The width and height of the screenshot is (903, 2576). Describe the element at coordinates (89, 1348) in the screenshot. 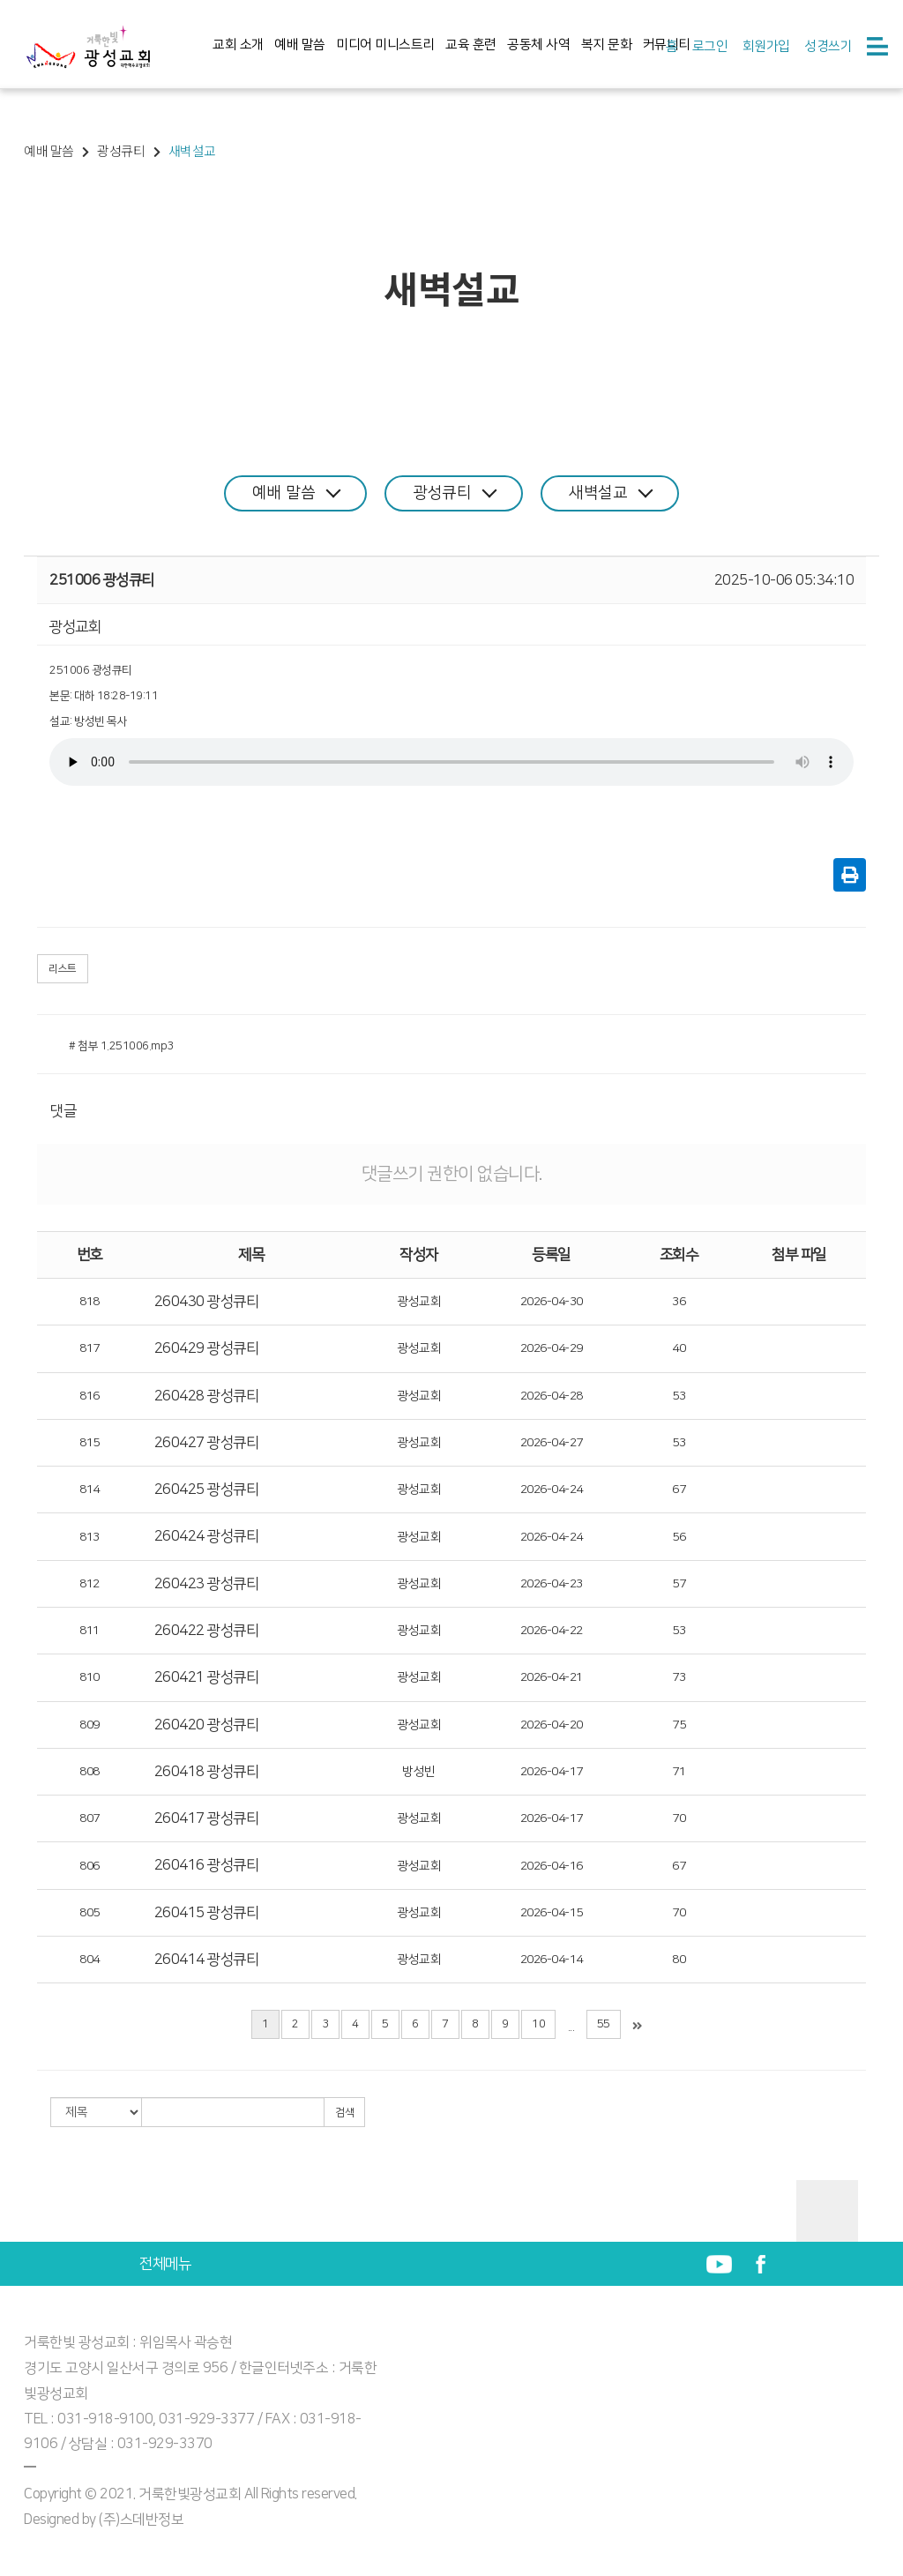

I see `817` at that location.